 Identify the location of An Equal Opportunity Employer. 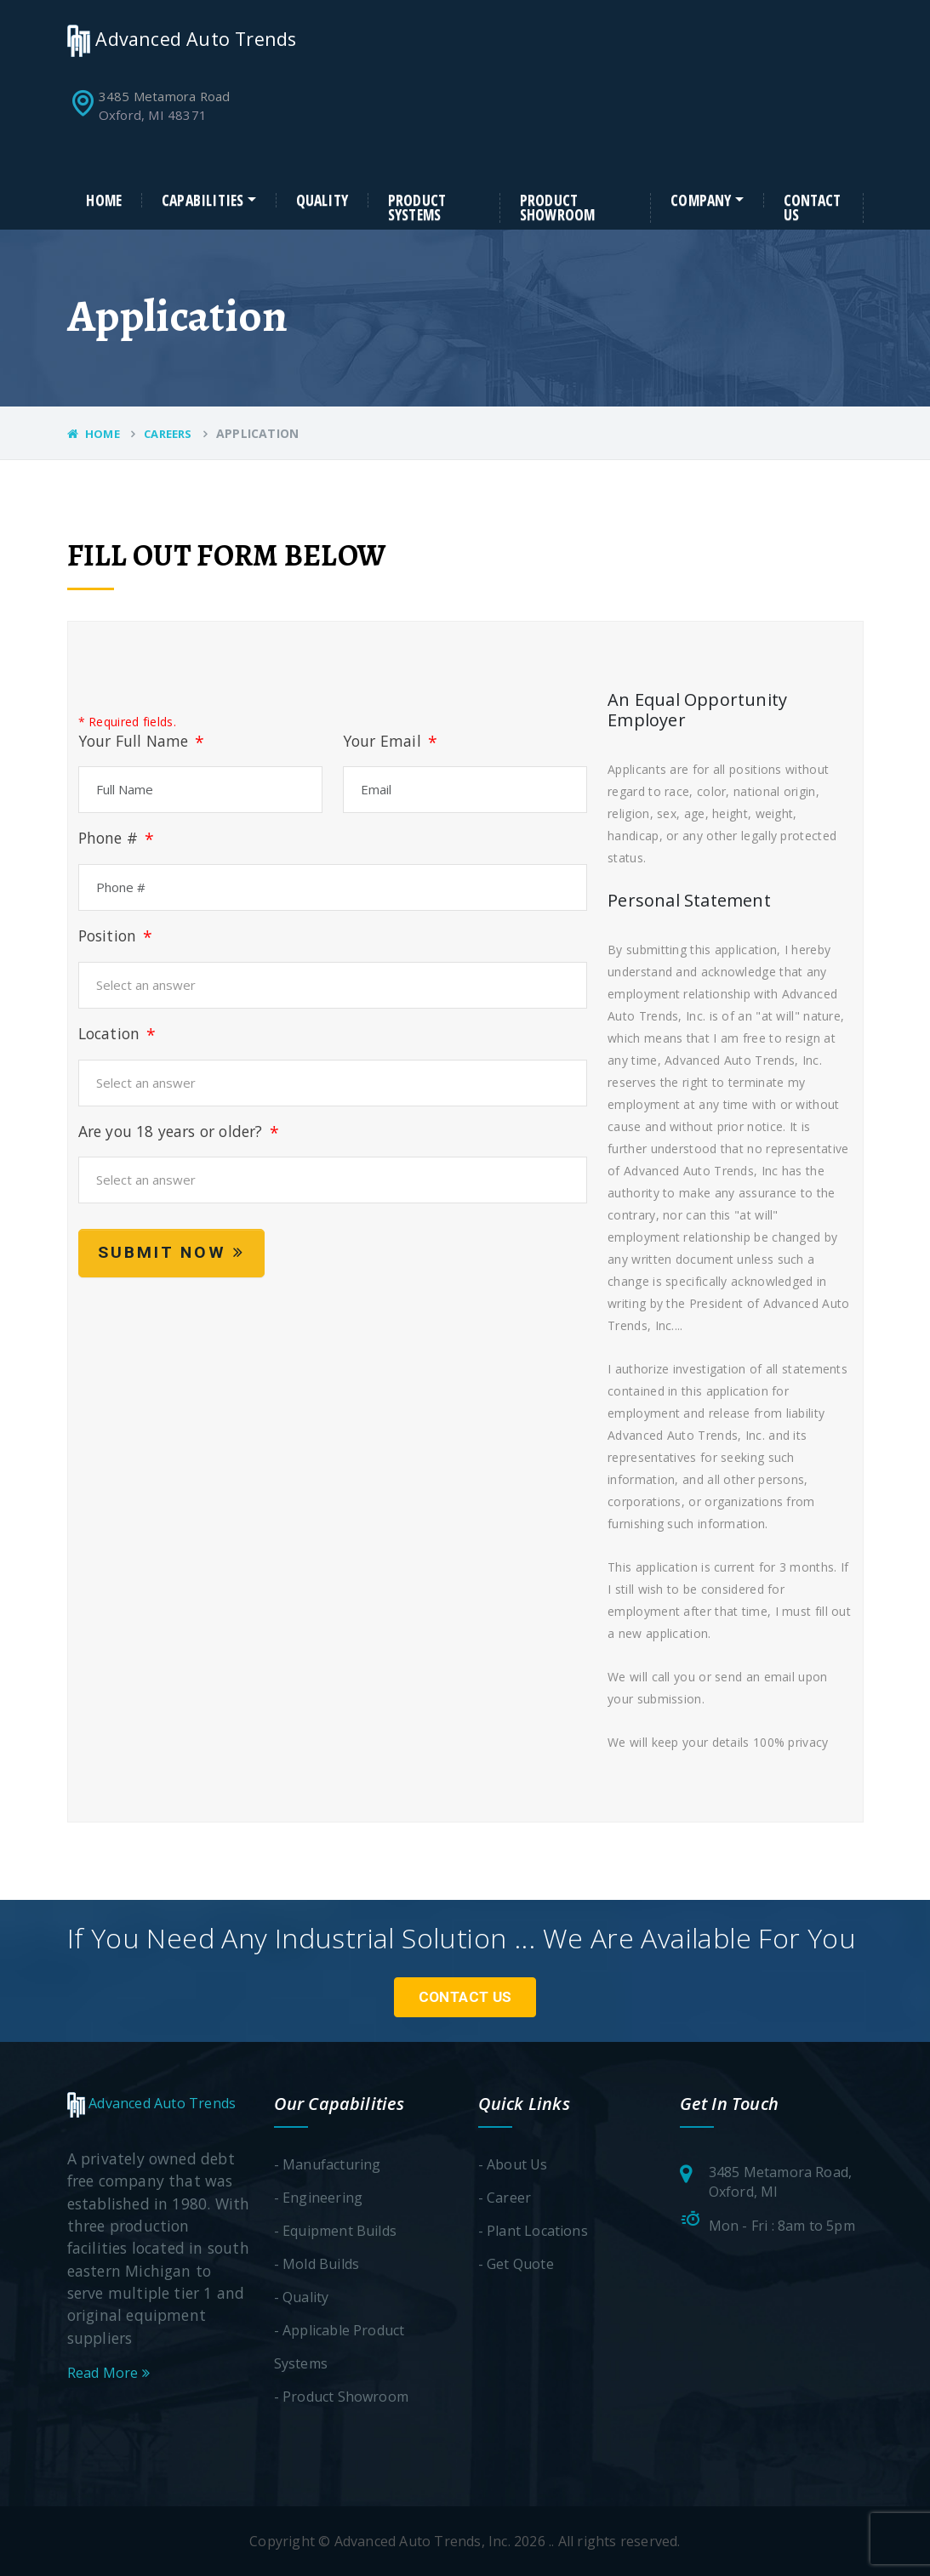
(697, 710).